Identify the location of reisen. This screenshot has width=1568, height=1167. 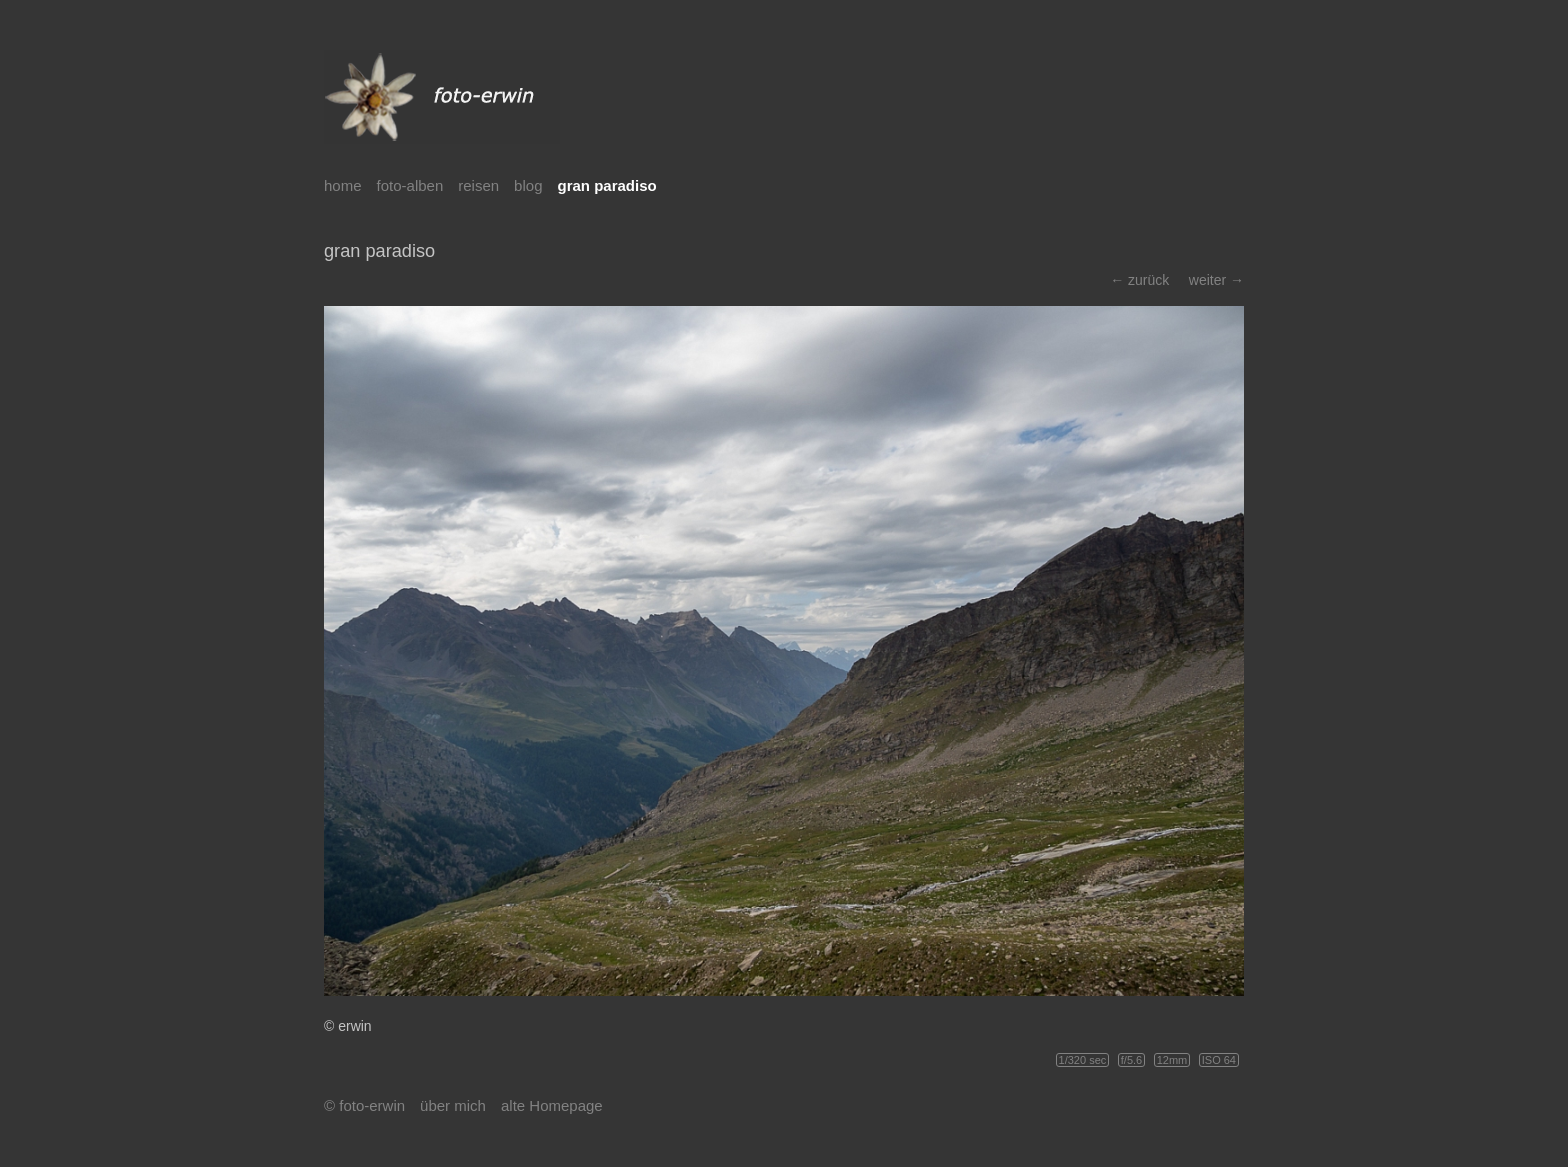
(478, 185).